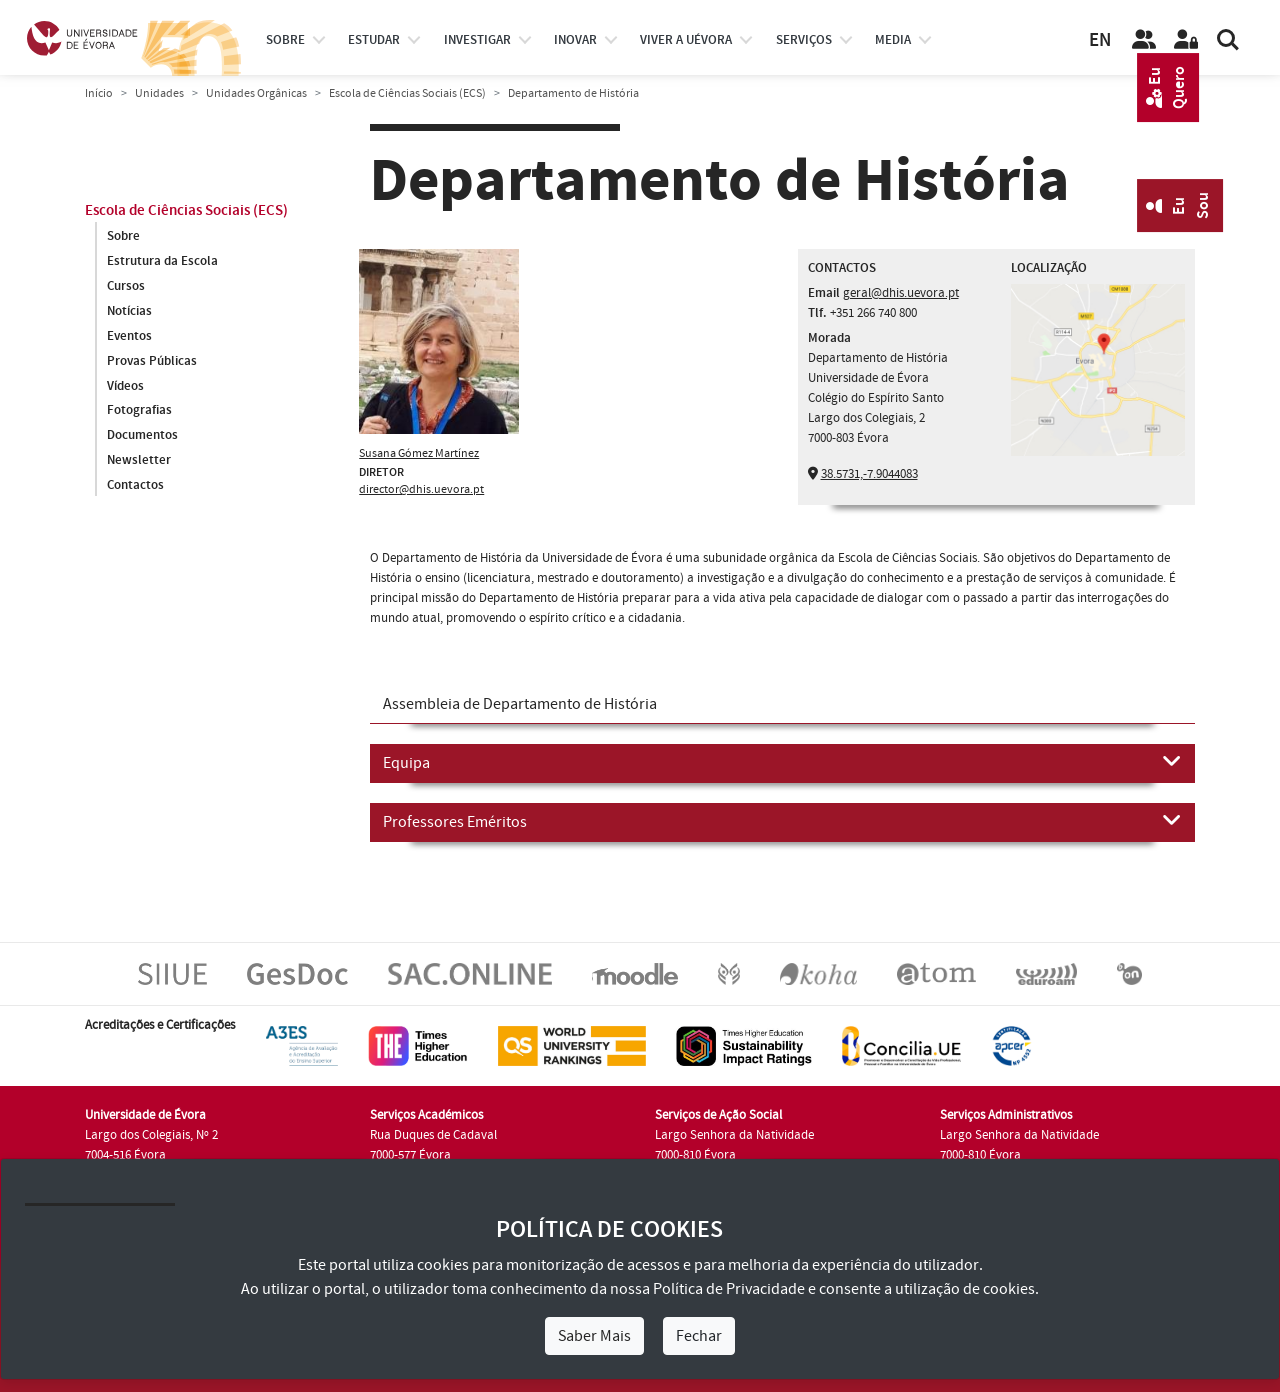 This screenshot has height=1392, width=1280. Describe the element at coordinates (893, 40) in the screenshot. I see `Media` at that location.